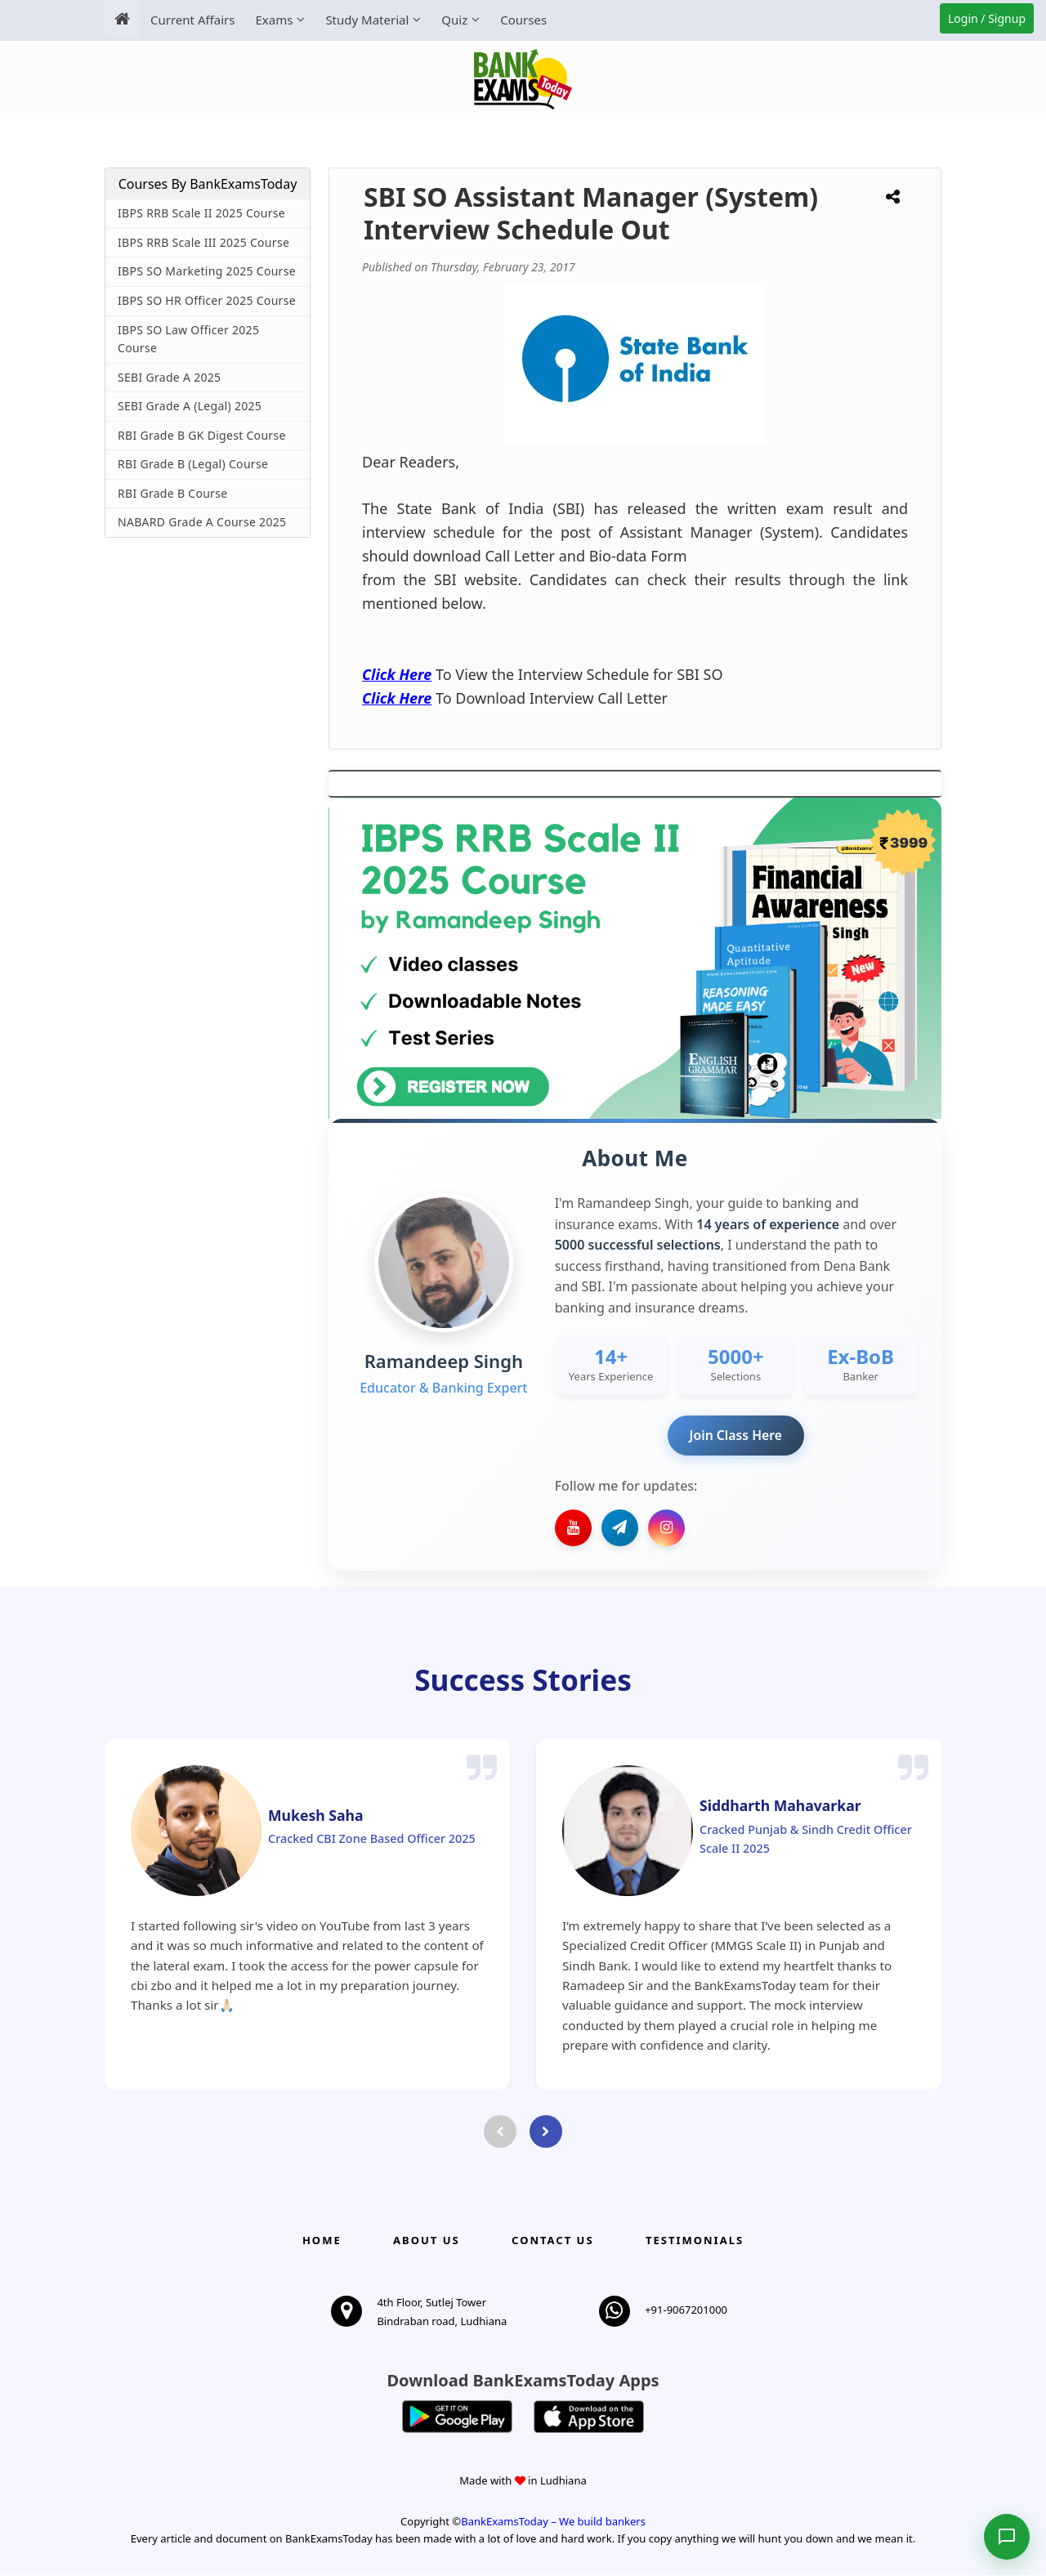  Describe the element at coordinates (454, 19) in the screenshot. I see `Quiz [menuitem]` at that location.